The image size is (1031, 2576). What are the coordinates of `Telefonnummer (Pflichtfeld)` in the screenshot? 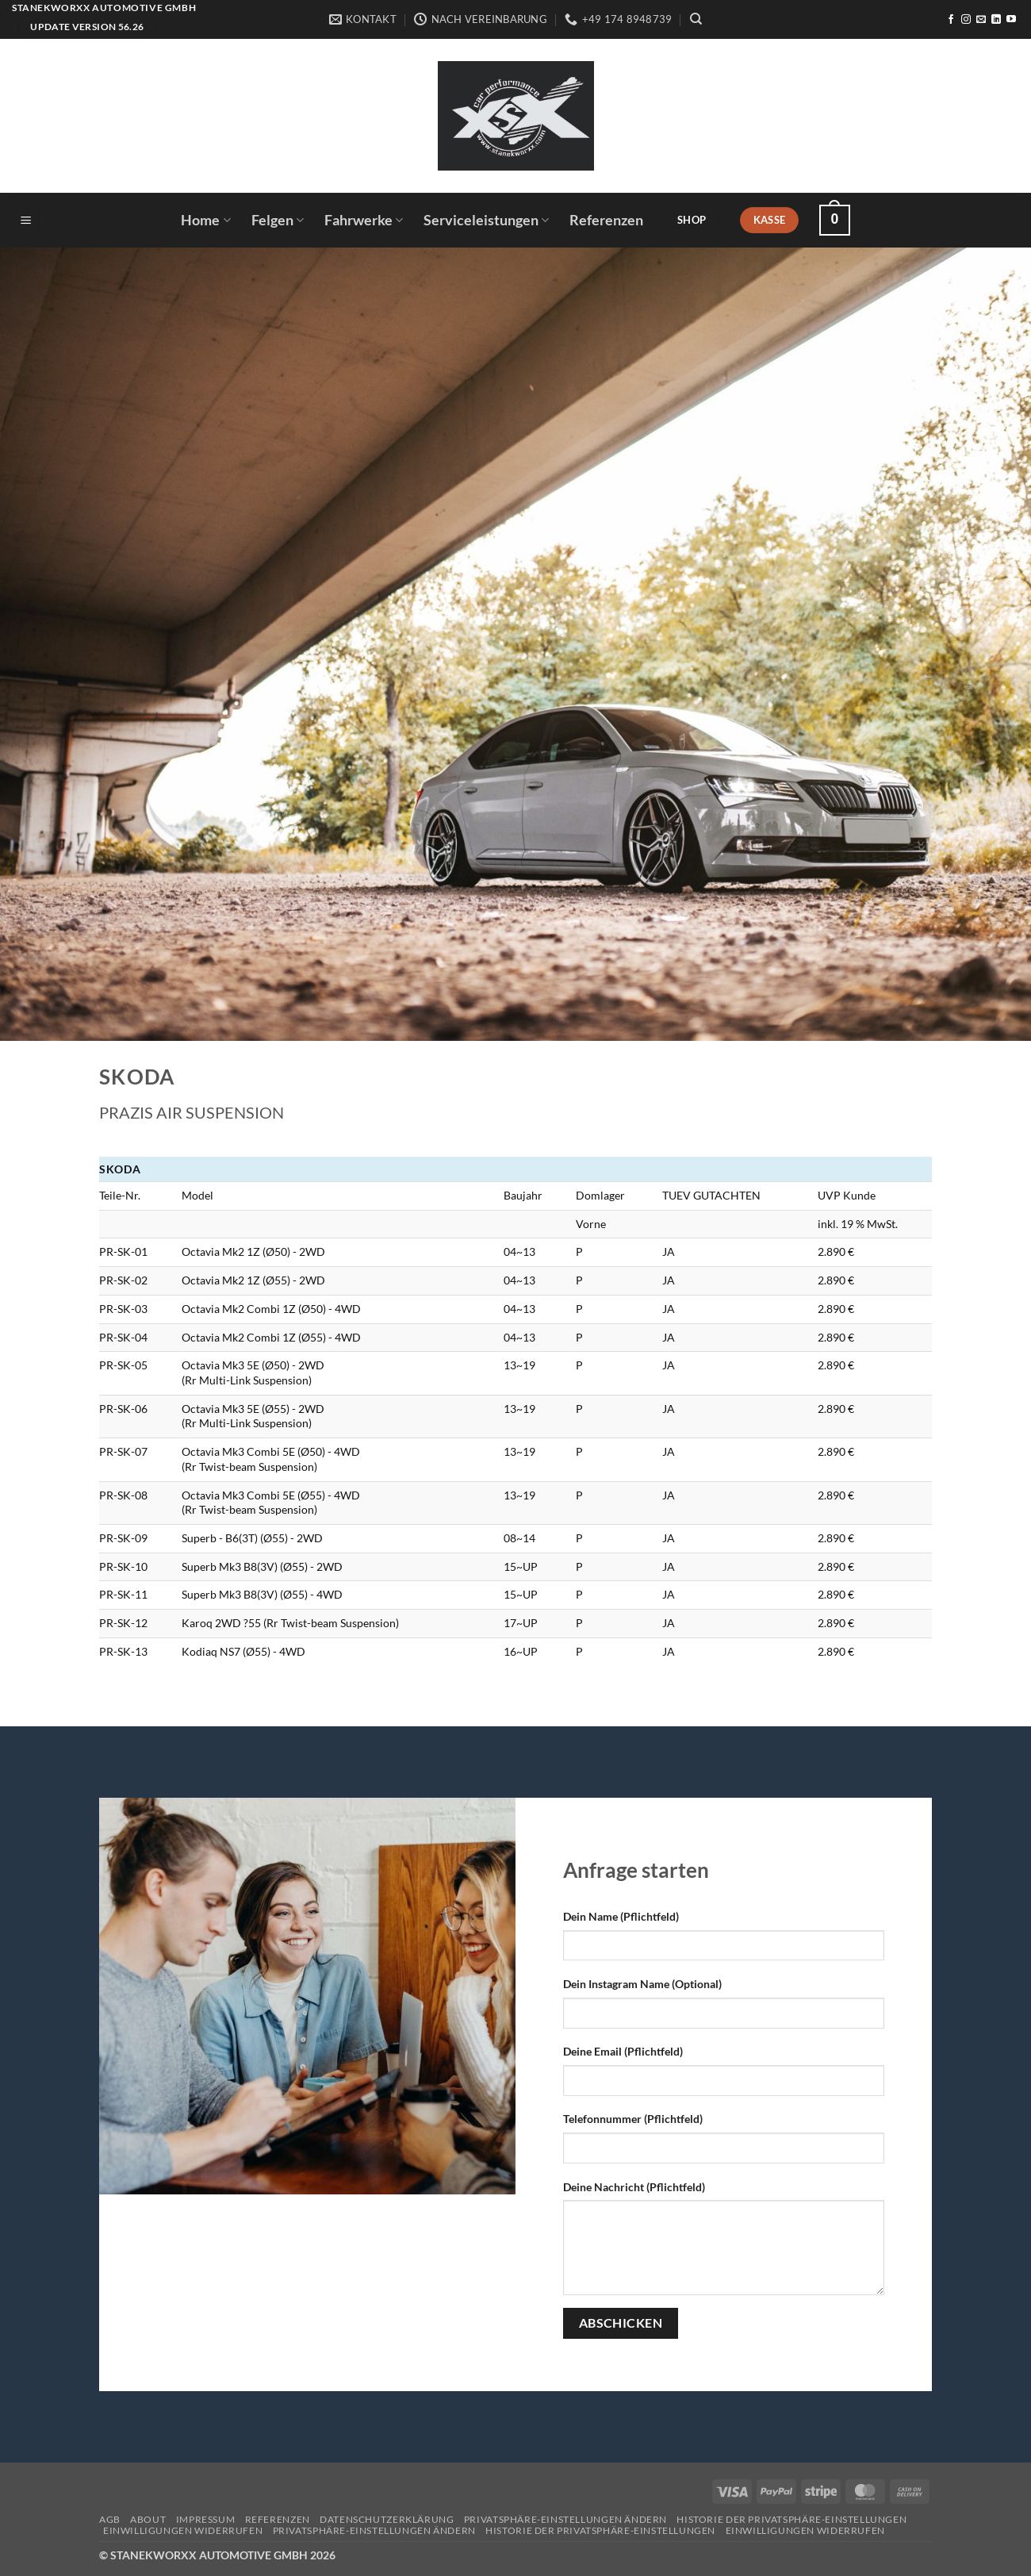 It's located at (633, 2118).